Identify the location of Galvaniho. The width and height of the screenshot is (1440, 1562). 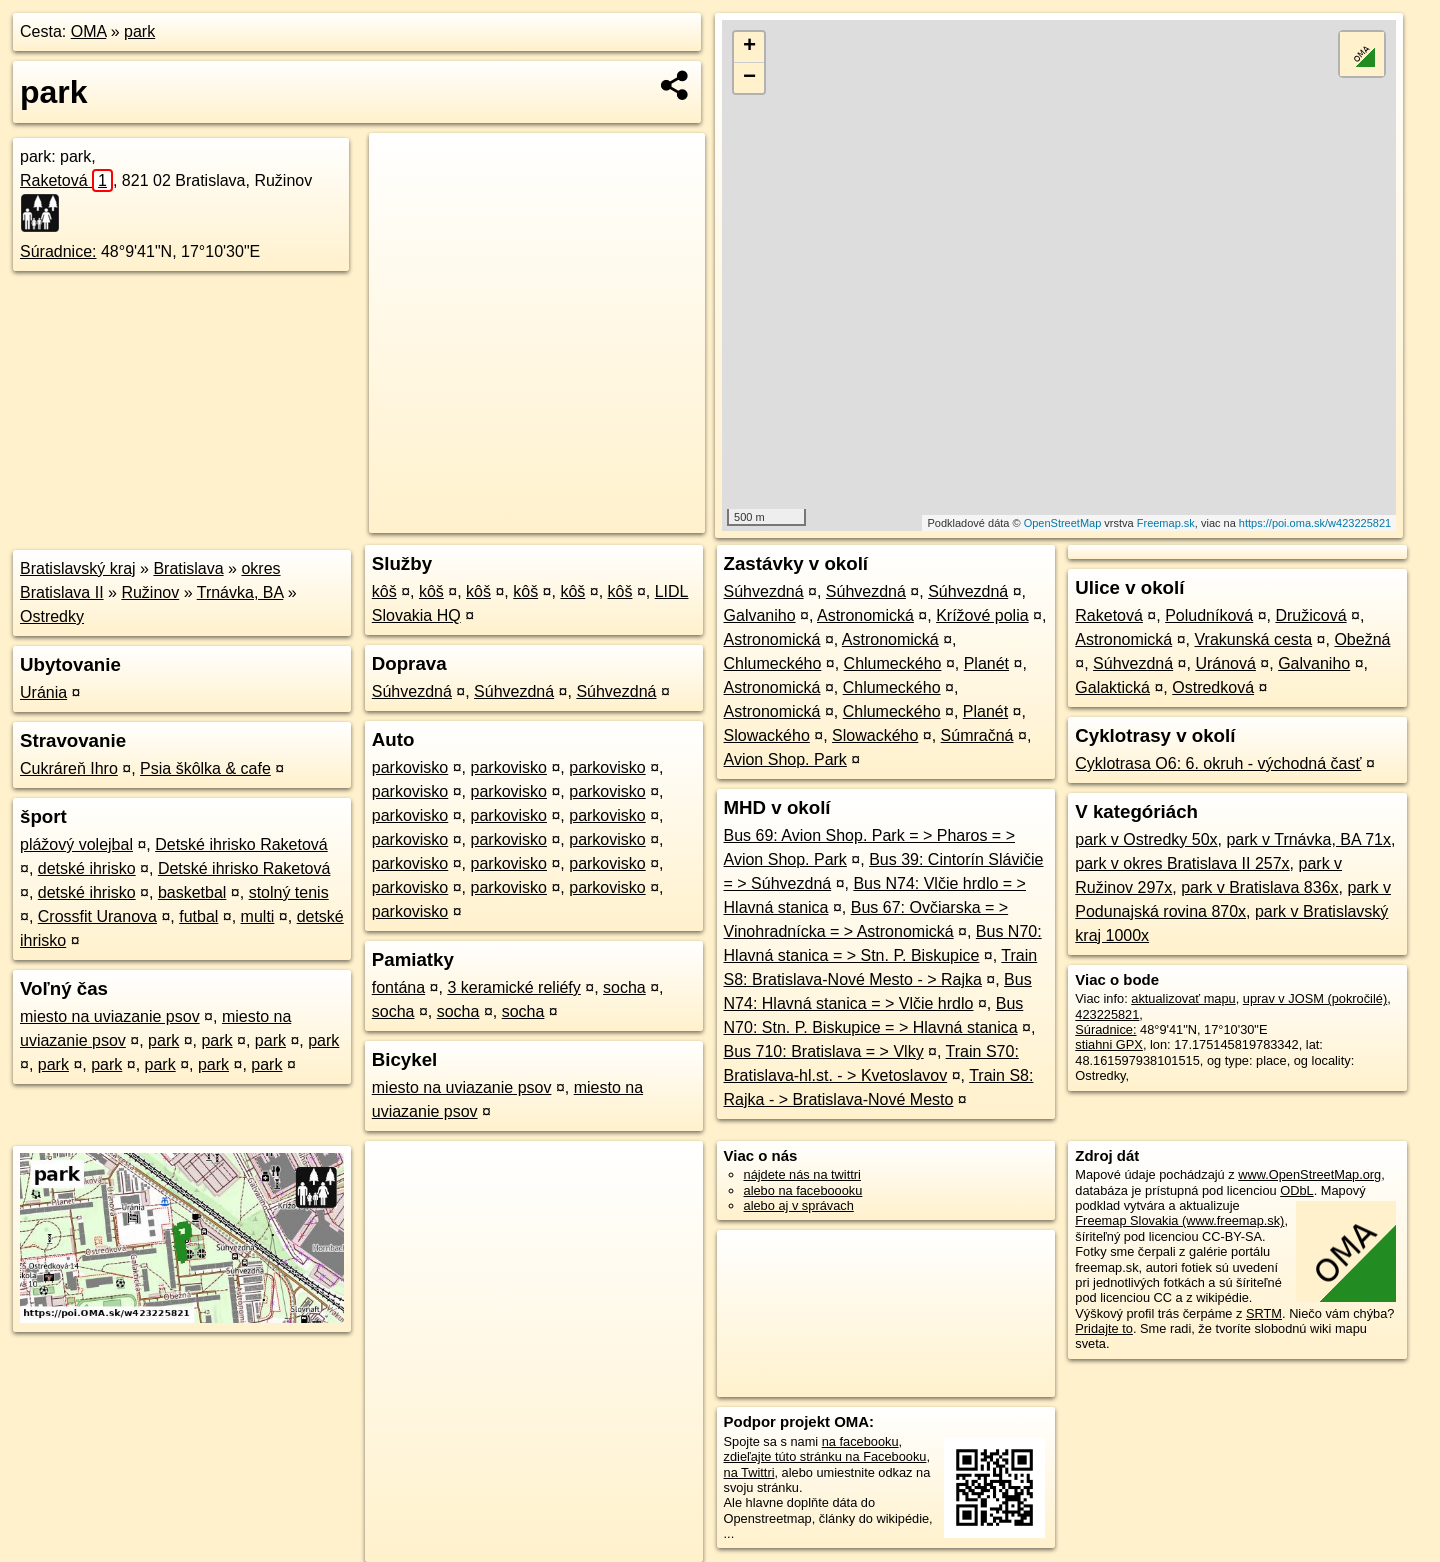
(760, 615).